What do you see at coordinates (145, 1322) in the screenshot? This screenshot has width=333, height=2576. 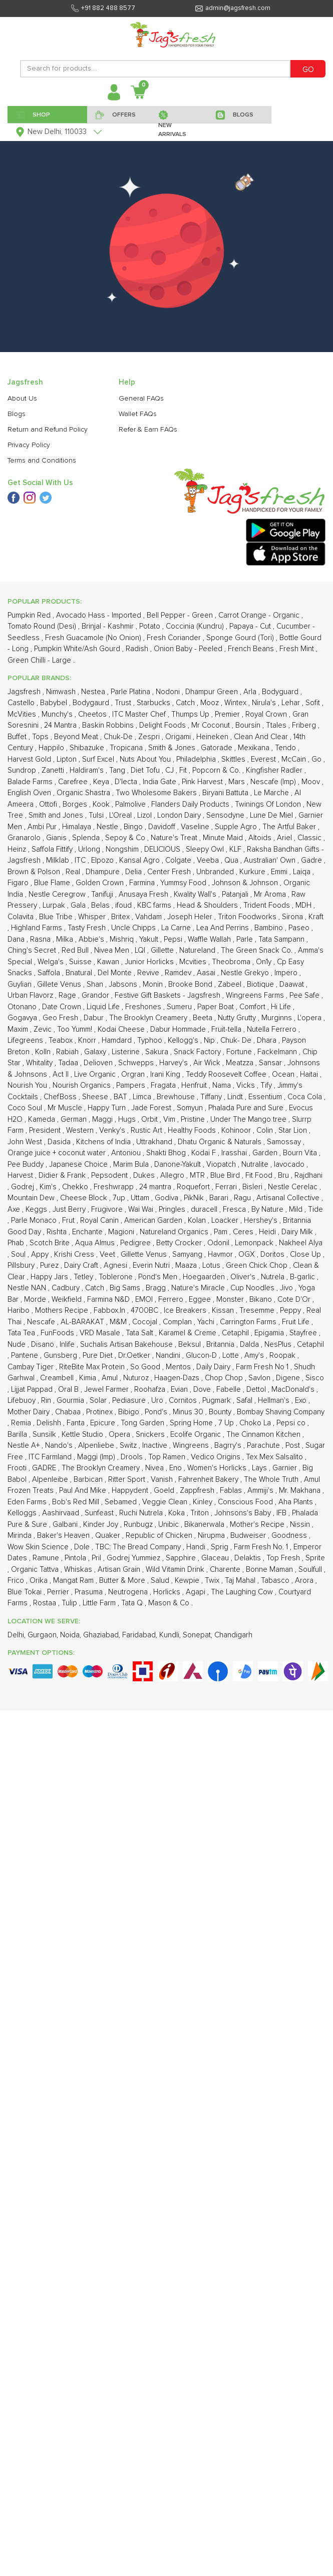 I see `Cocojal` at bounding box center [145, 1322].